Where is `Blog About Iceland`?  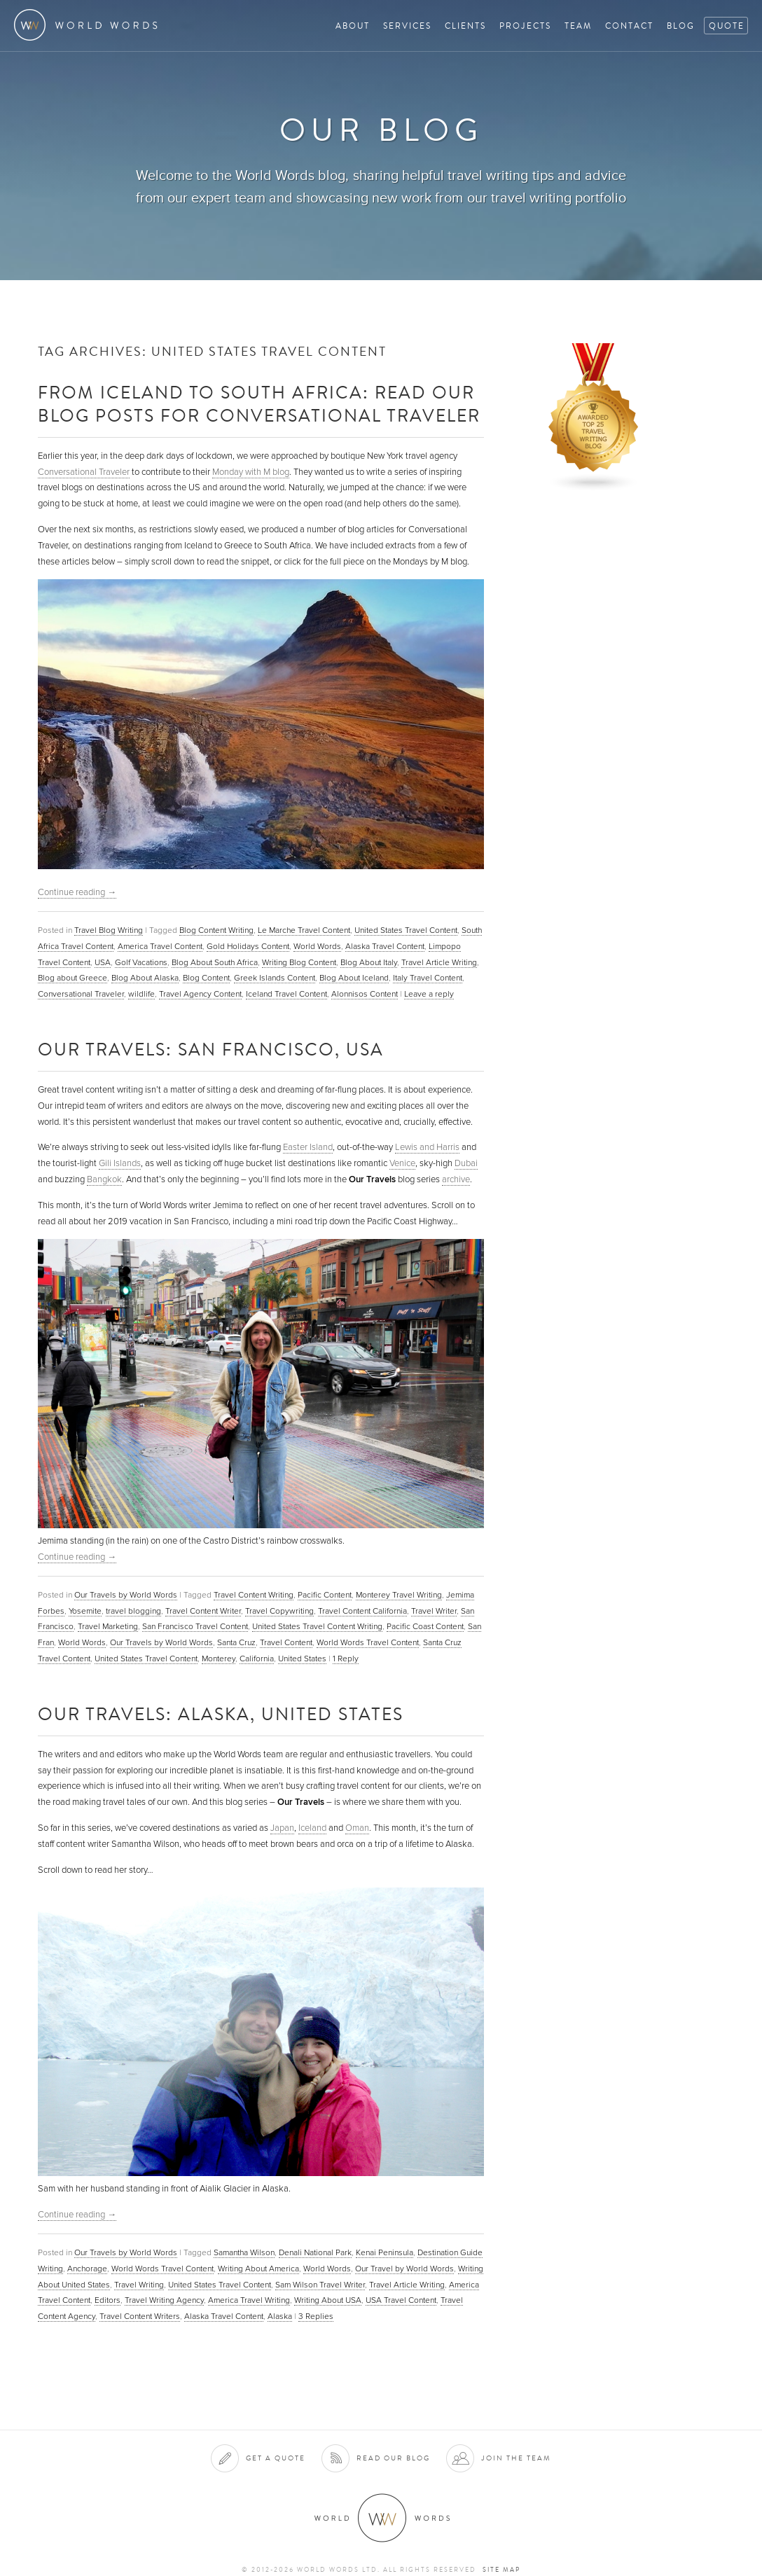
Blog About Iceland is located at coordinates (354, 978).